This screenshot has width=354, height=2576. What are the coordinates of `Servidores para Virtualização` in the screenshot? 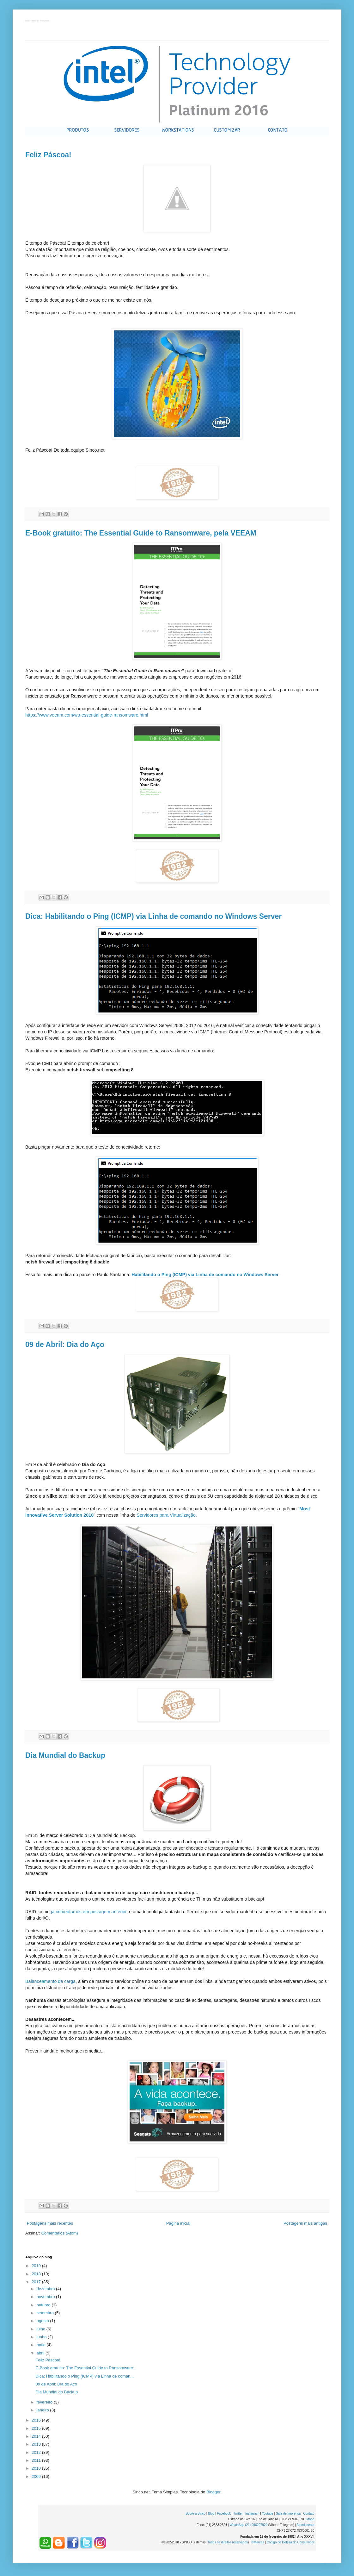 It's located at (166, 1515).